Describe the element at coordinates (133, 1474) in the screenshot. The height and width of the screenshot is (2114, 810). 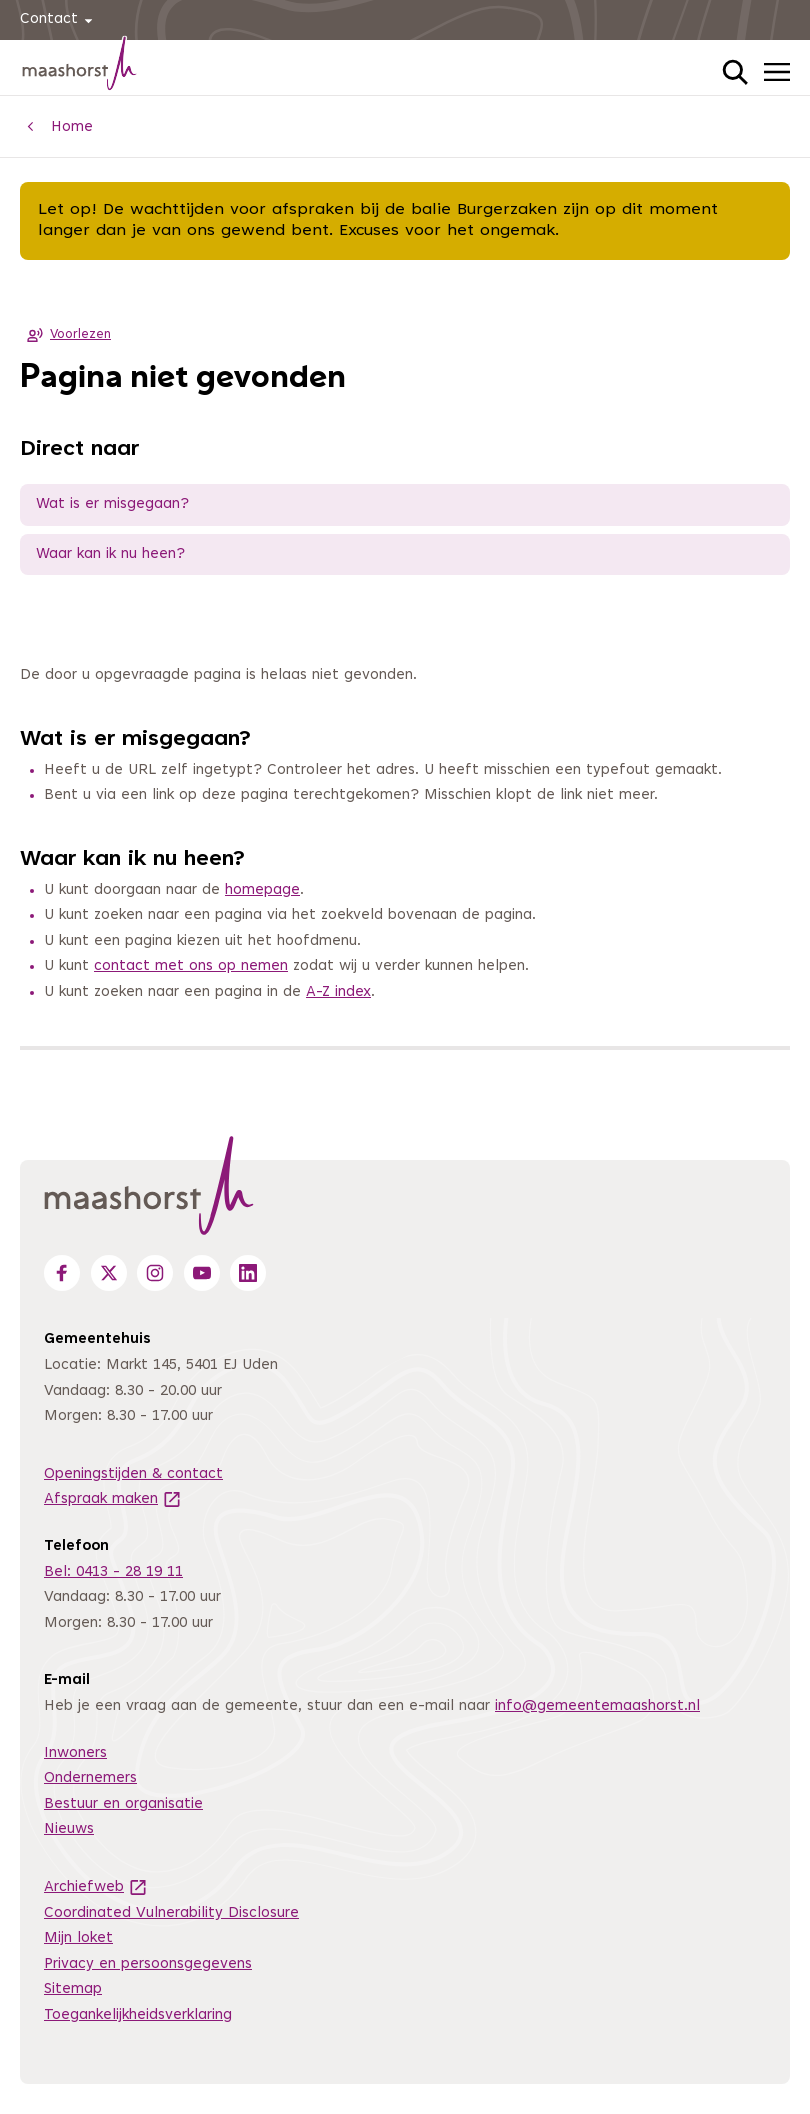
I see `Openingstijden & contact` at that location.